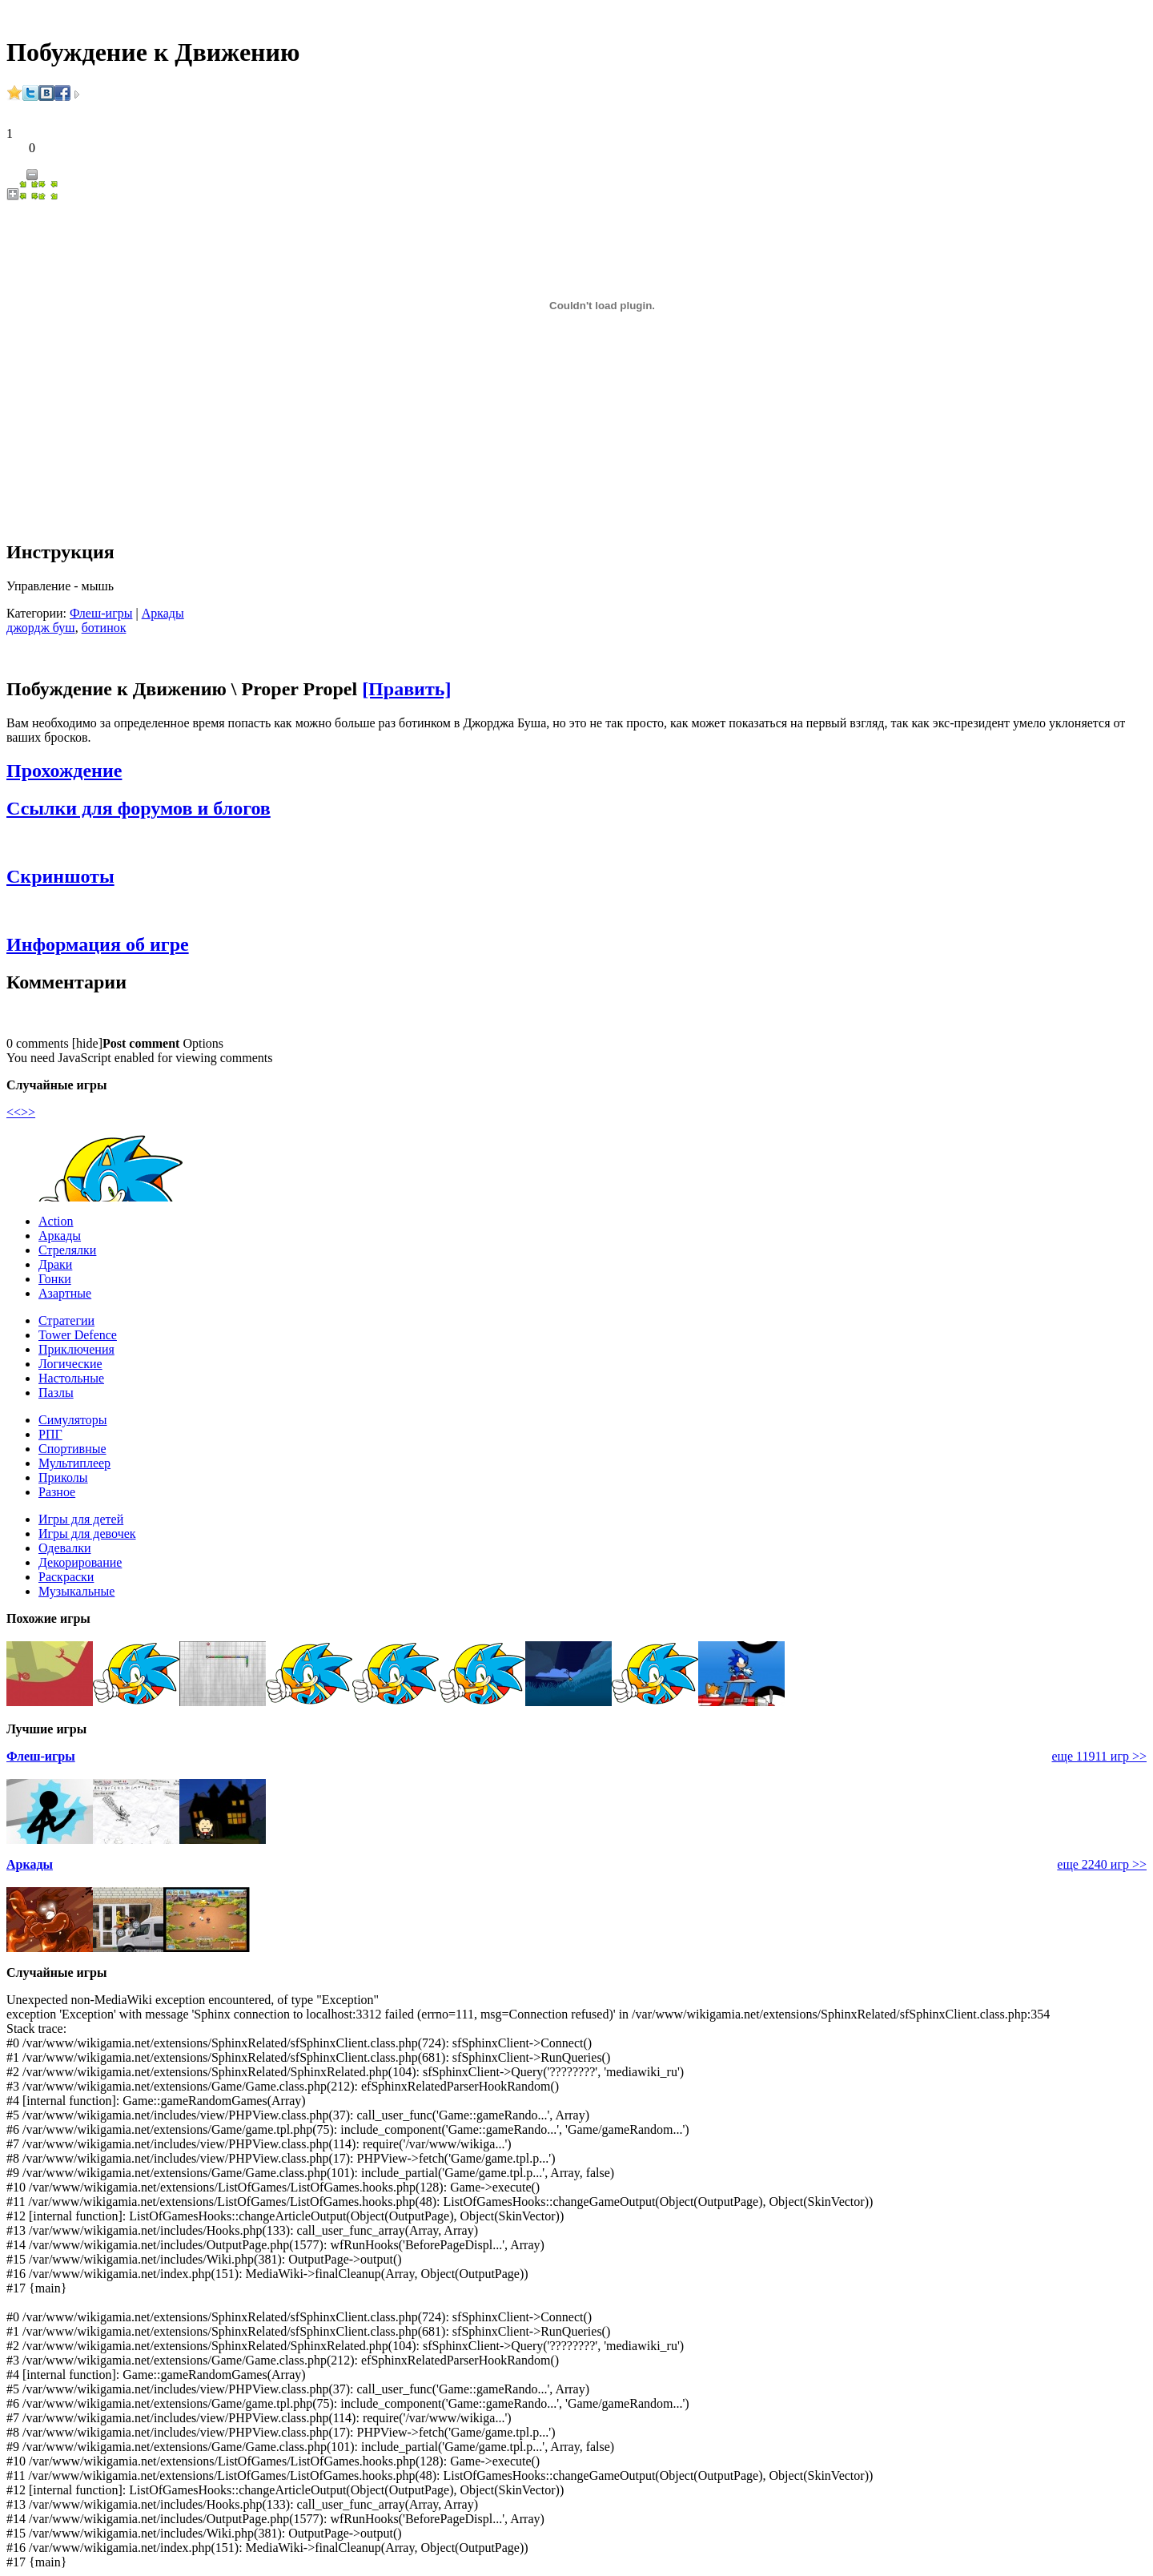 The height and width of the screenshot is (2576, 1153). Describe the element at coordinates (71, 1378) in the screenshot. I see `Настольные` at that location.